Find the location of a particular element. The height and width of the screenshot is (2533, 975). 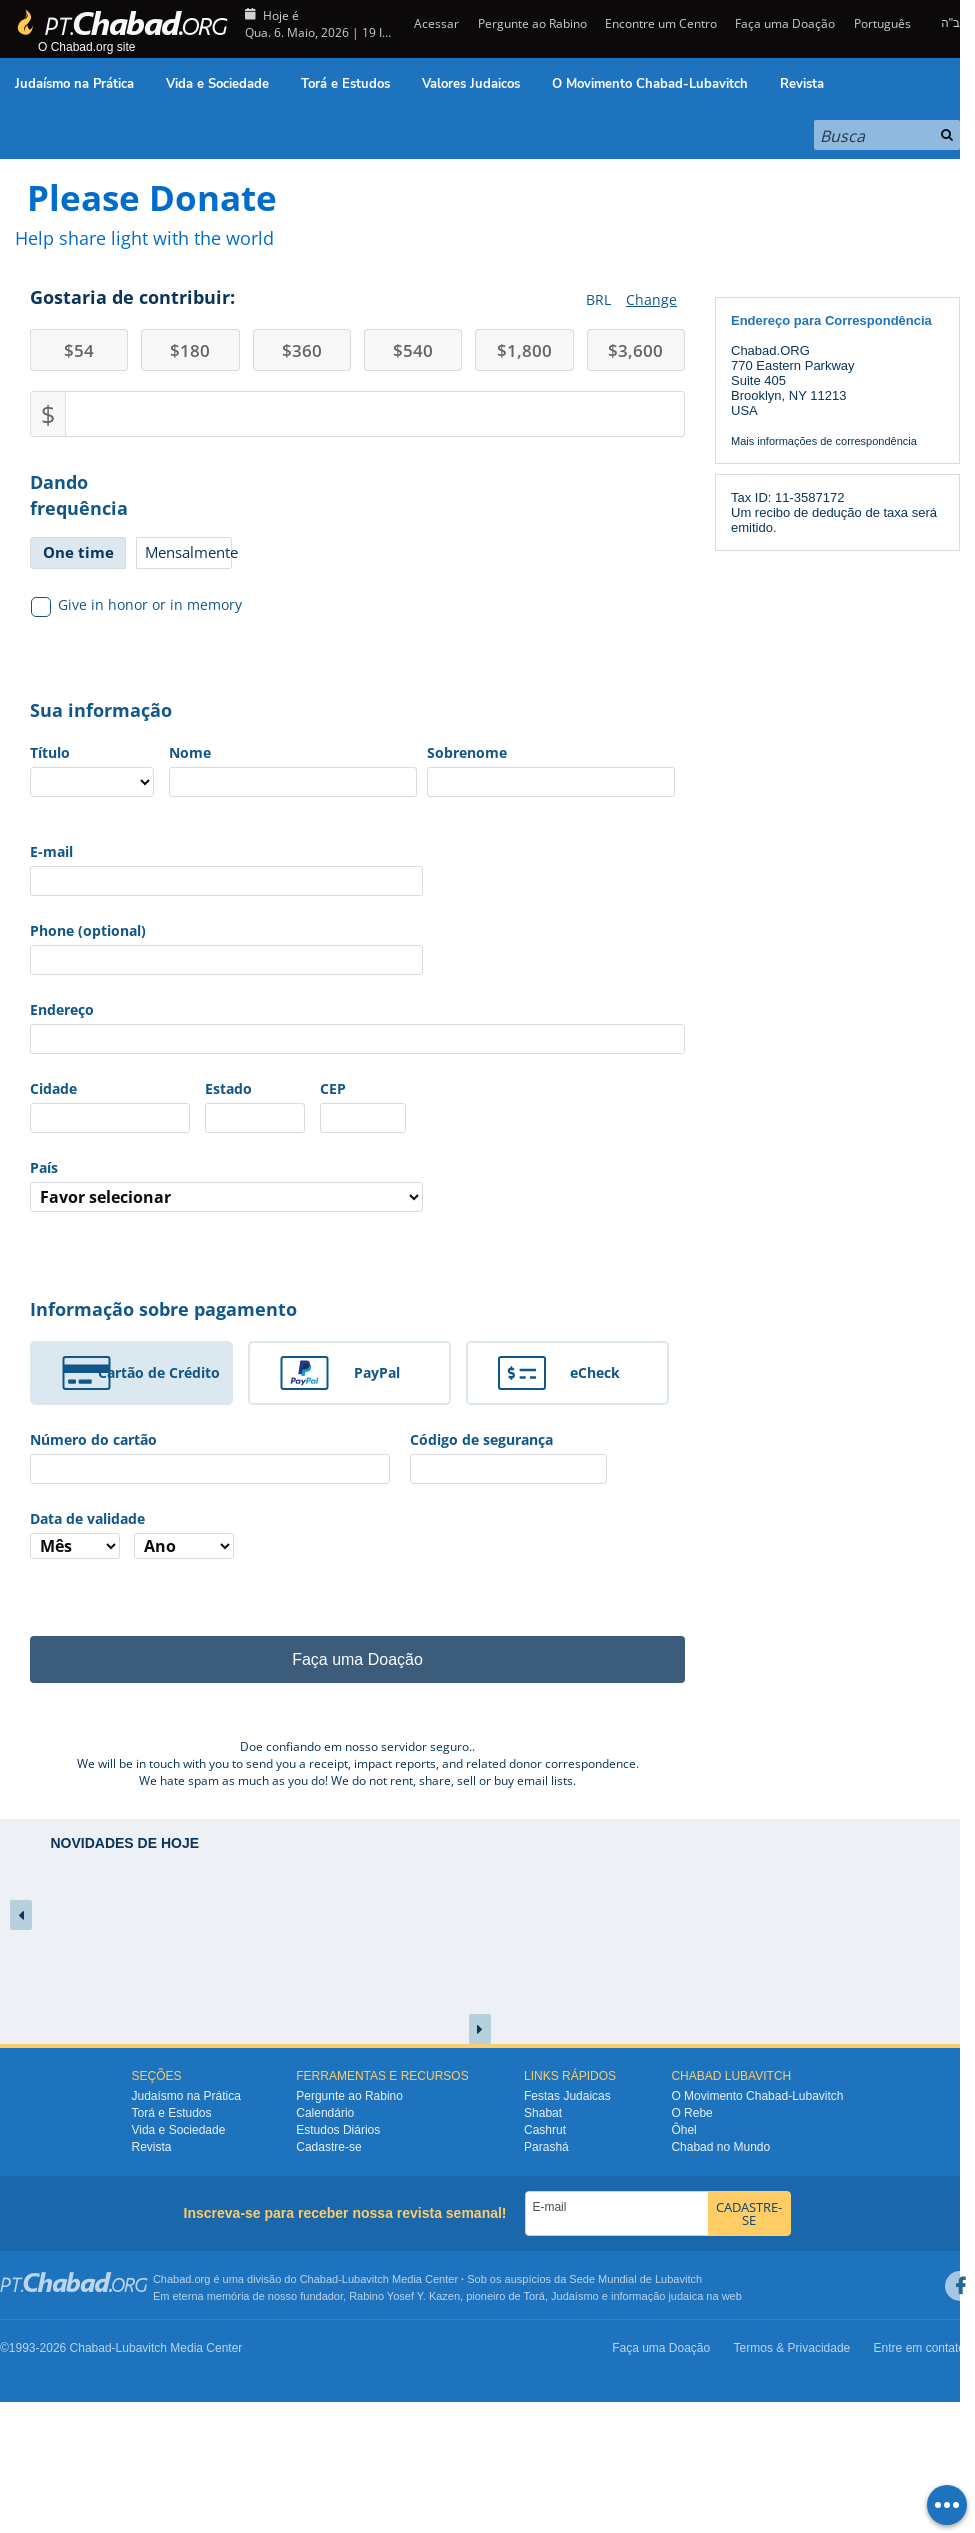

Valores Judaicos is located at coordinates (471, 84).